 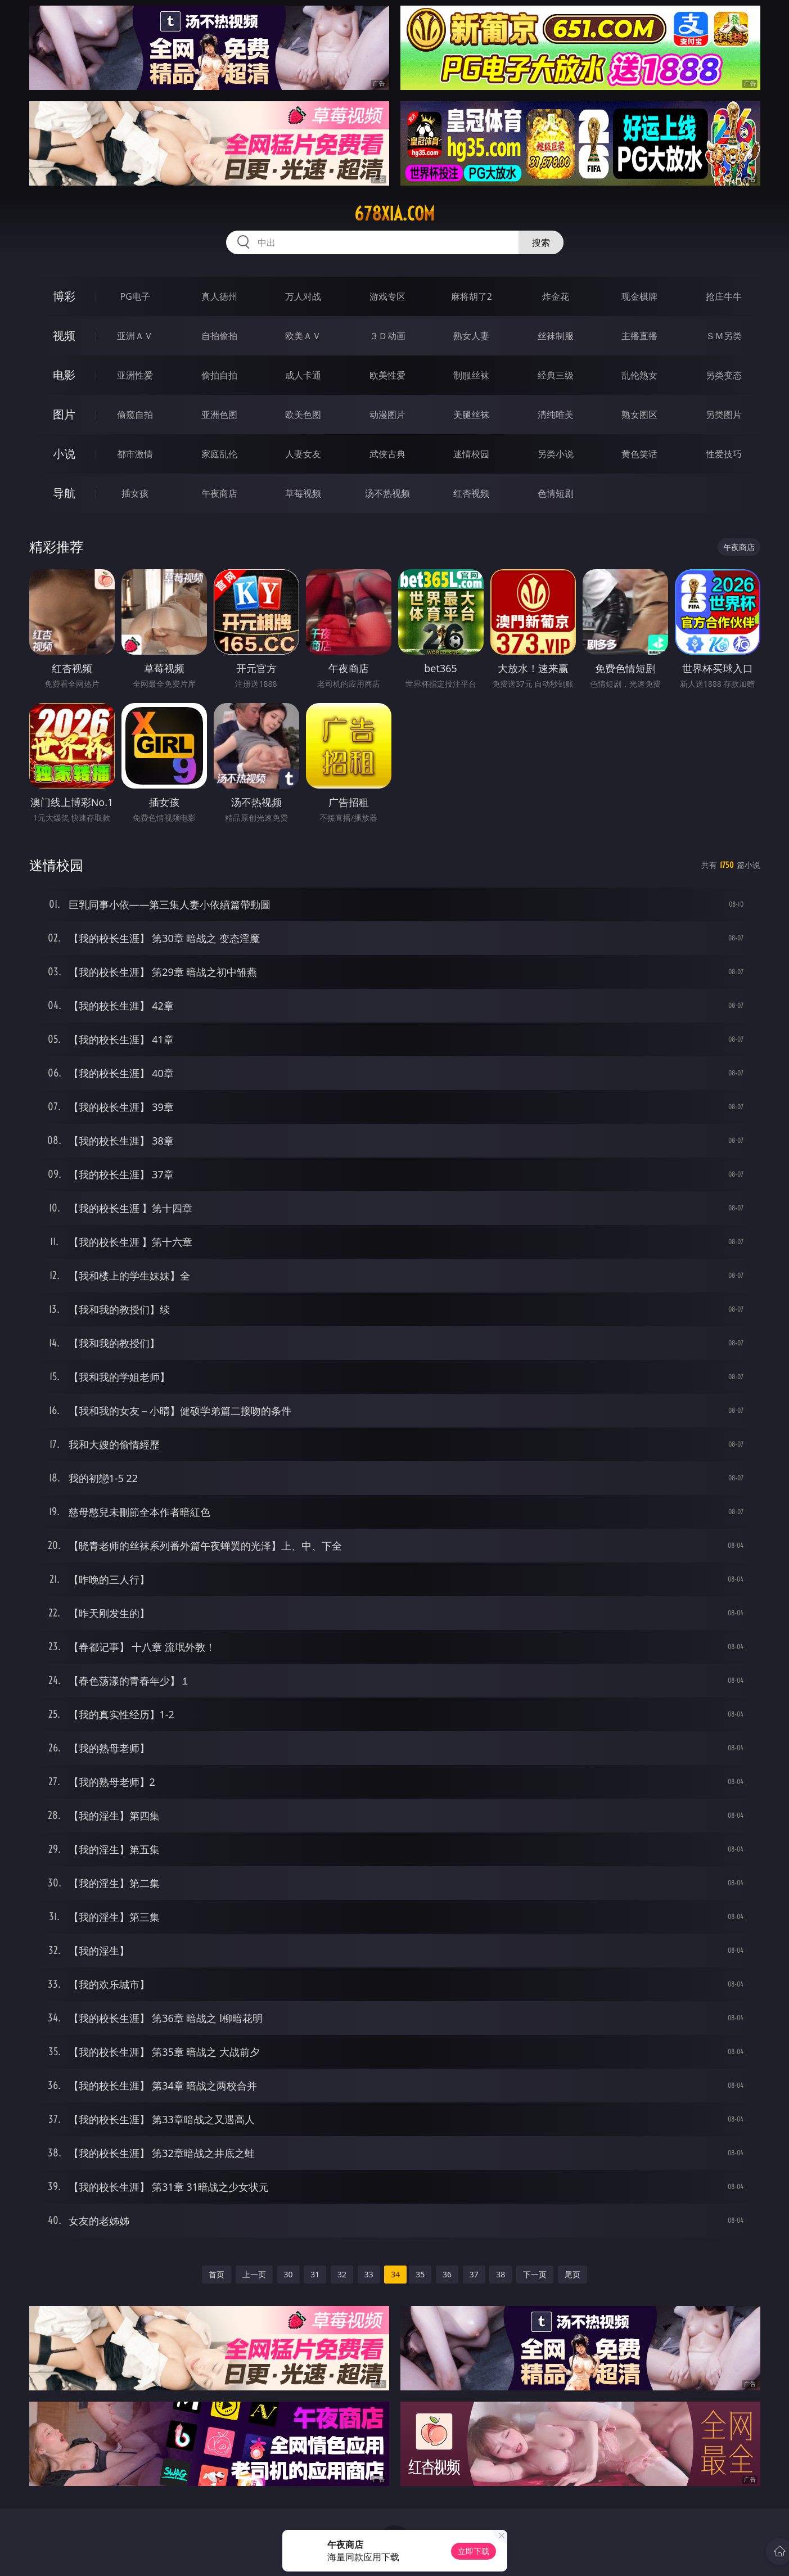 What do you see at coordinates (216, 2274) in the screenshot?
I see `首页` at bounding box center [216, 2274].